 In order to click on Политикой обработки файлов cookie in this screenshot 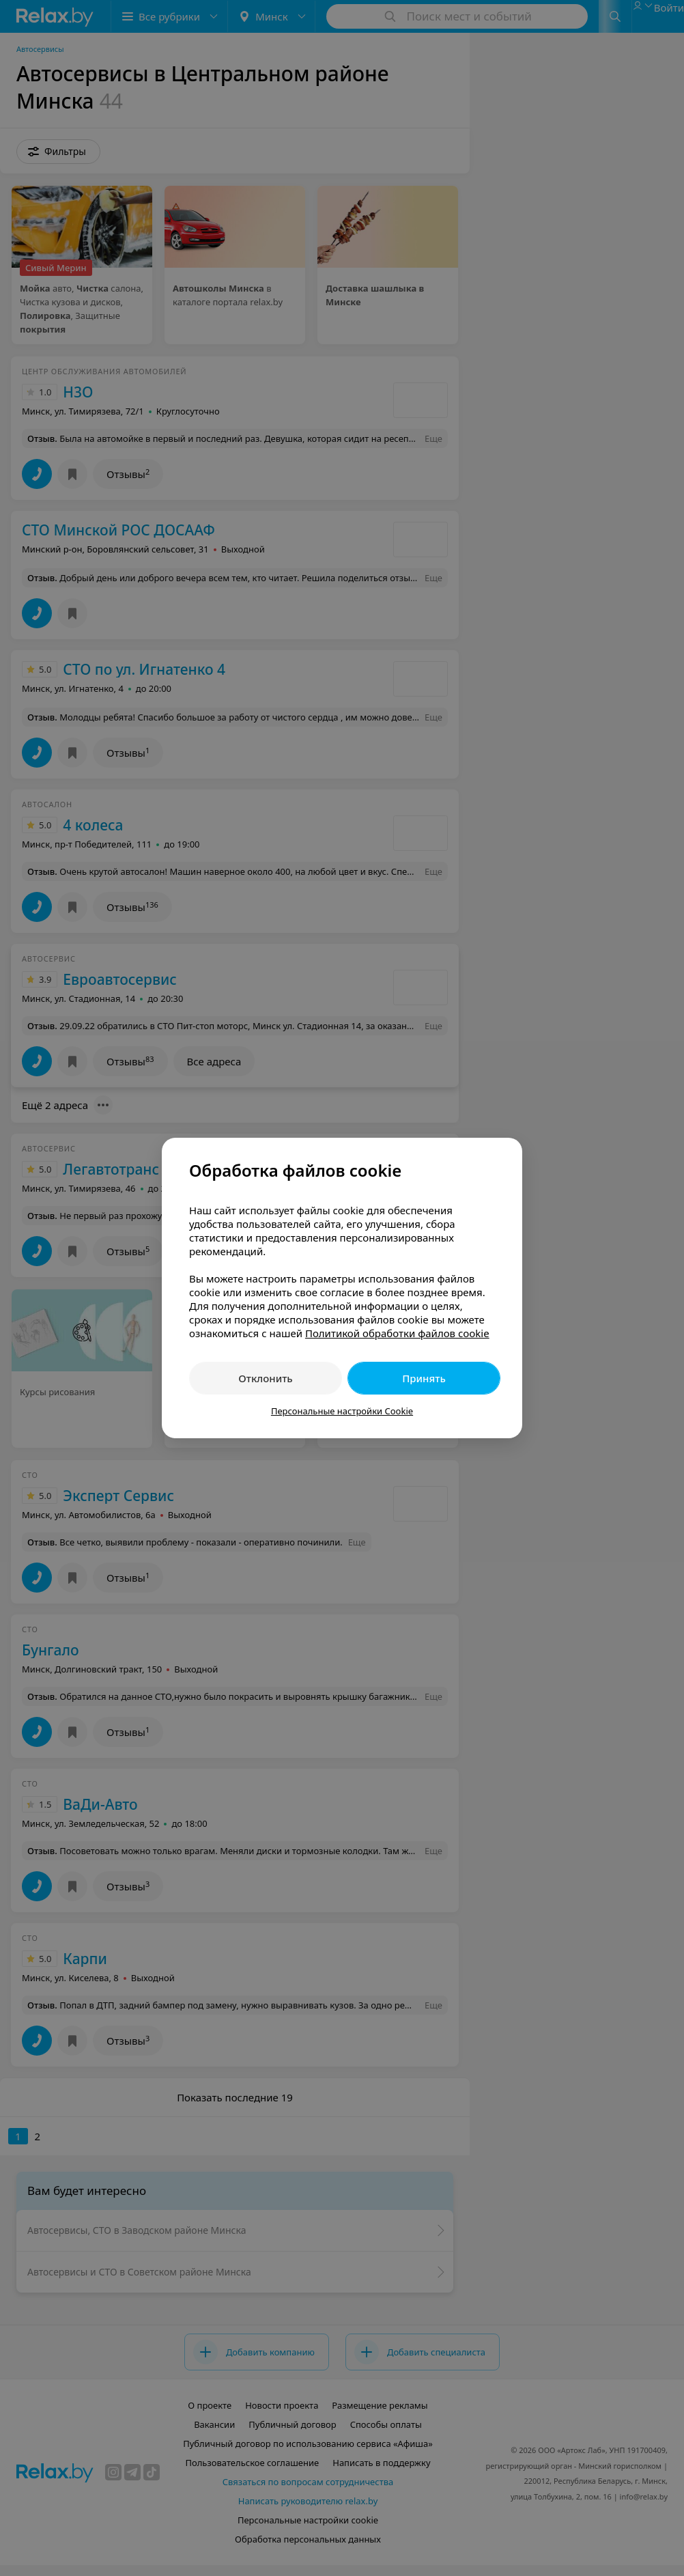, I will do `click(397, 1333)`.